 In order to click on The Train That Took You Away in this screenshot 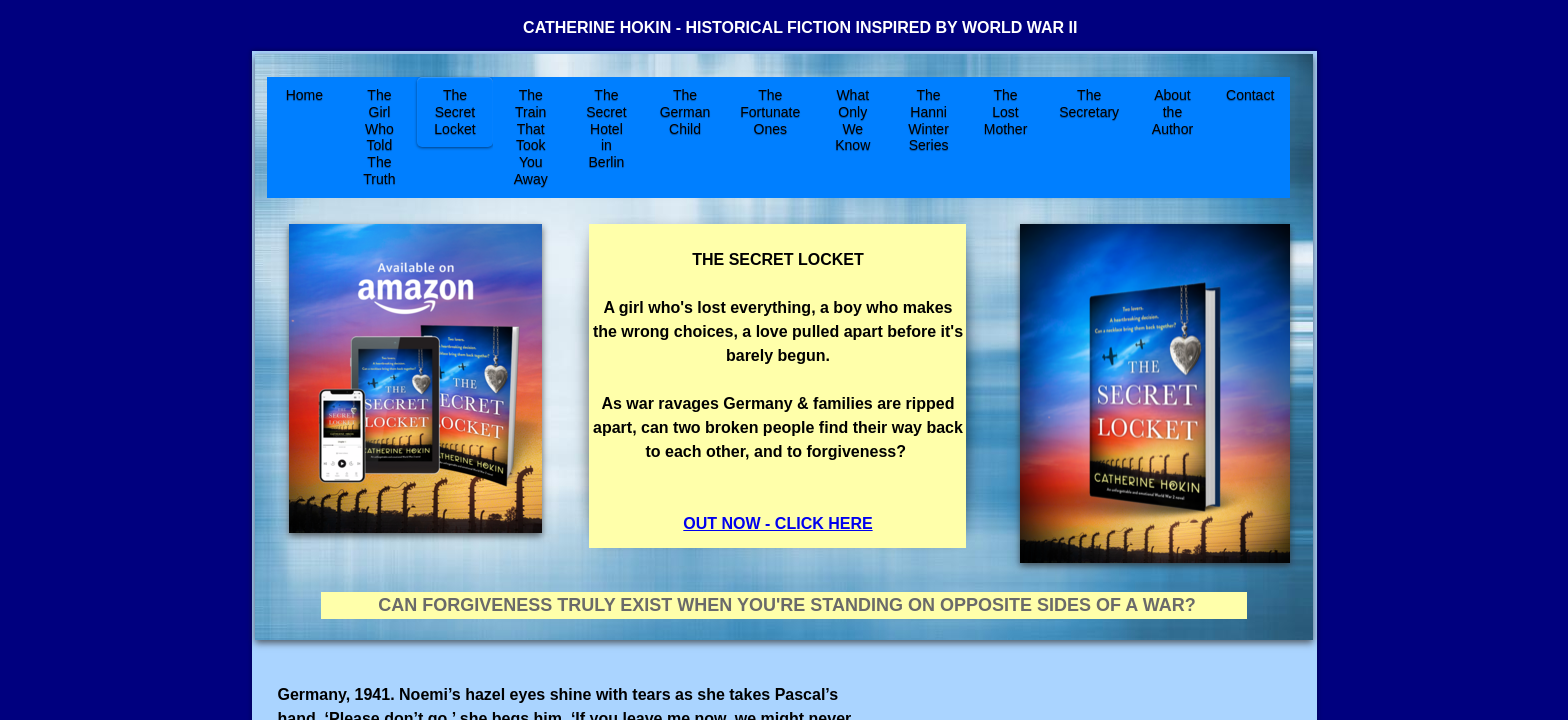, I will do `click(531, 137)`.